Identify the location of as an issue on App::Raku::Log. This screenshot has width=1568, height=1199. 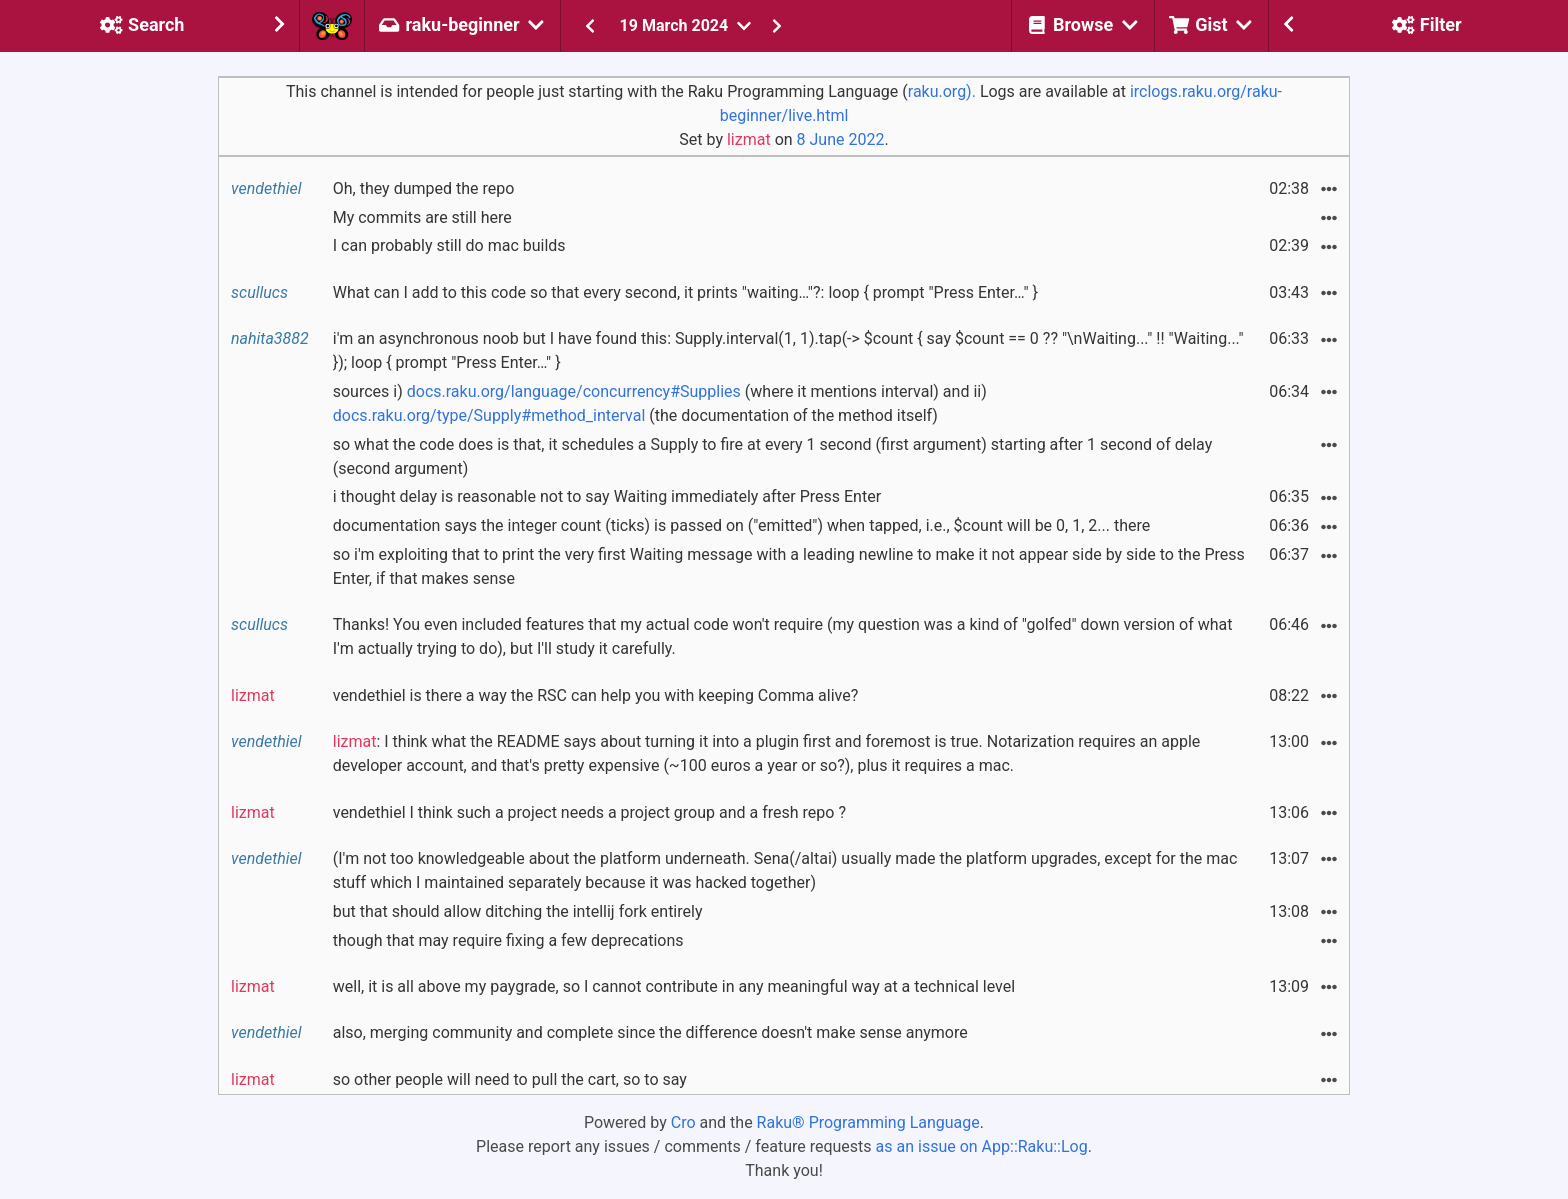
(982, 1146).